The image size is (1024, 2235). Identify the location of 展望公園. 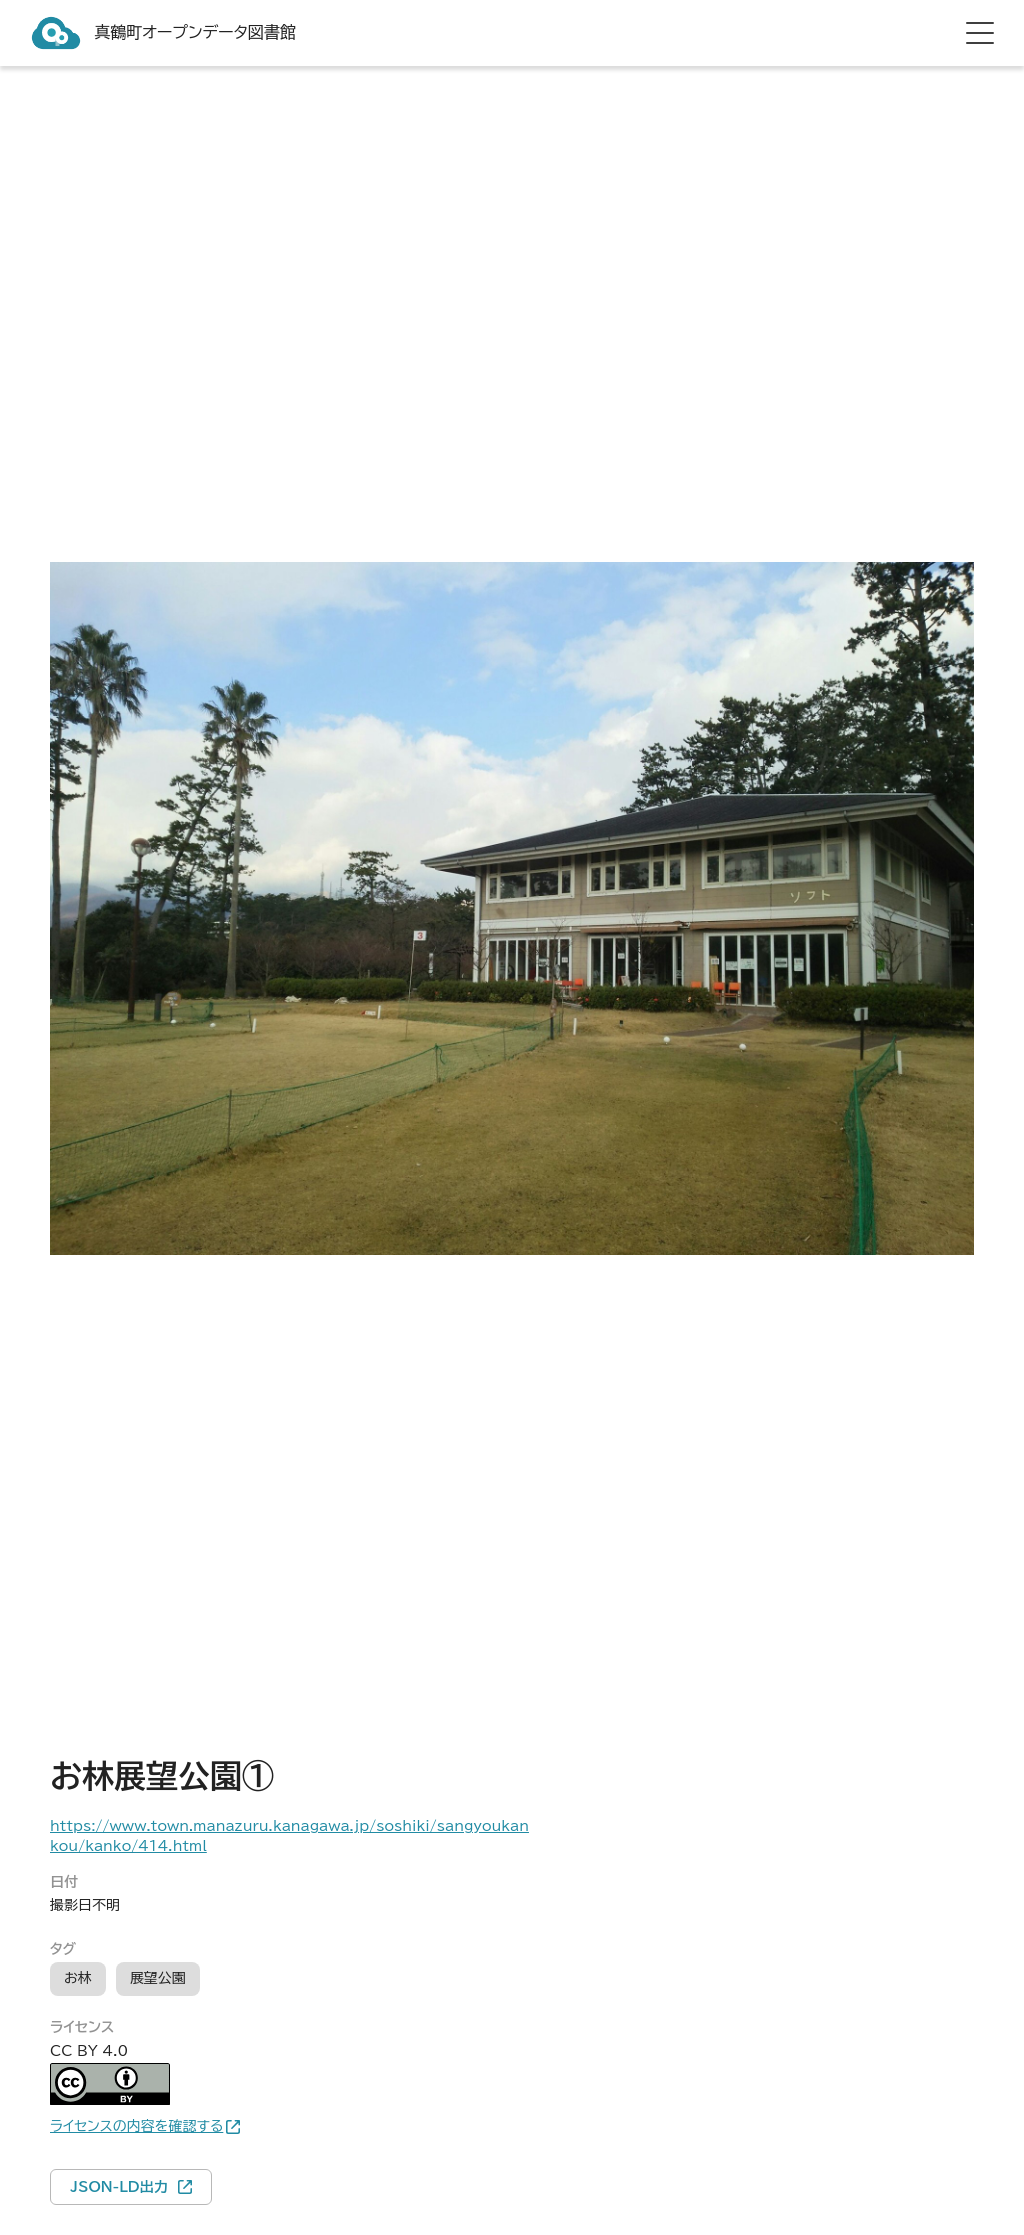
(158, 1978).